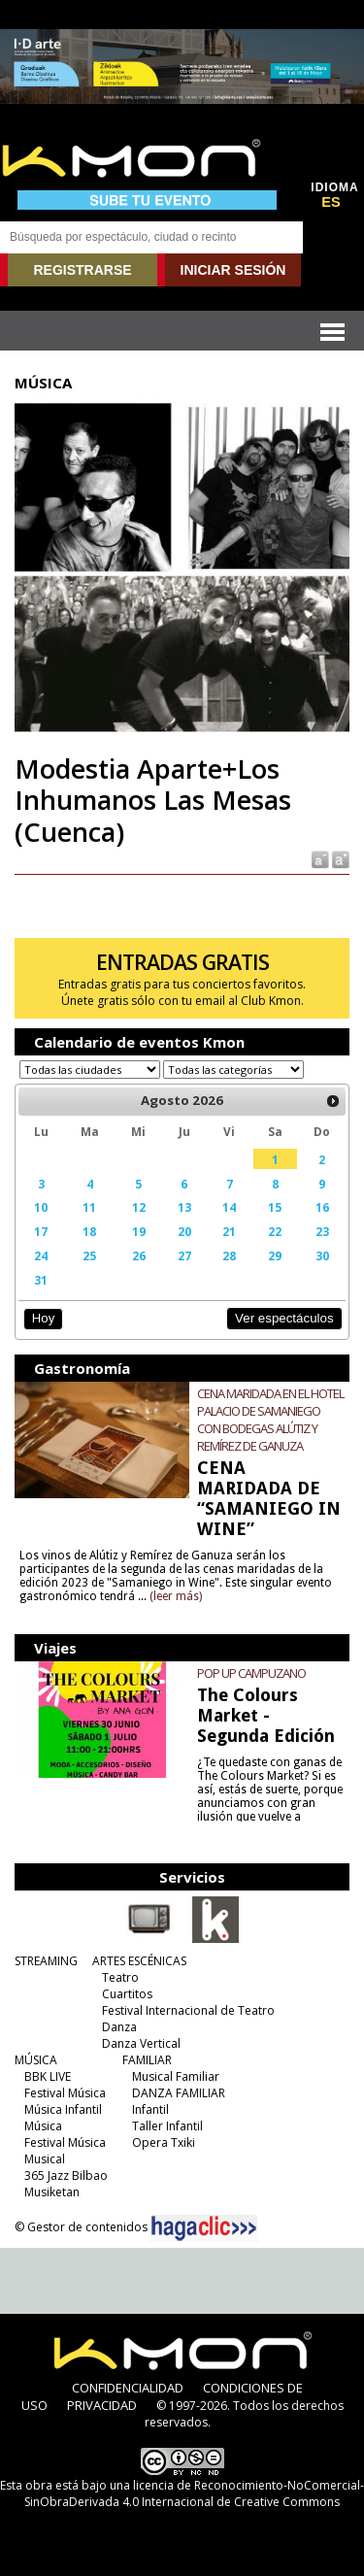  Describe the element at coordinates (43, 1318) in the screenshot. I see `Hoy` at that location.